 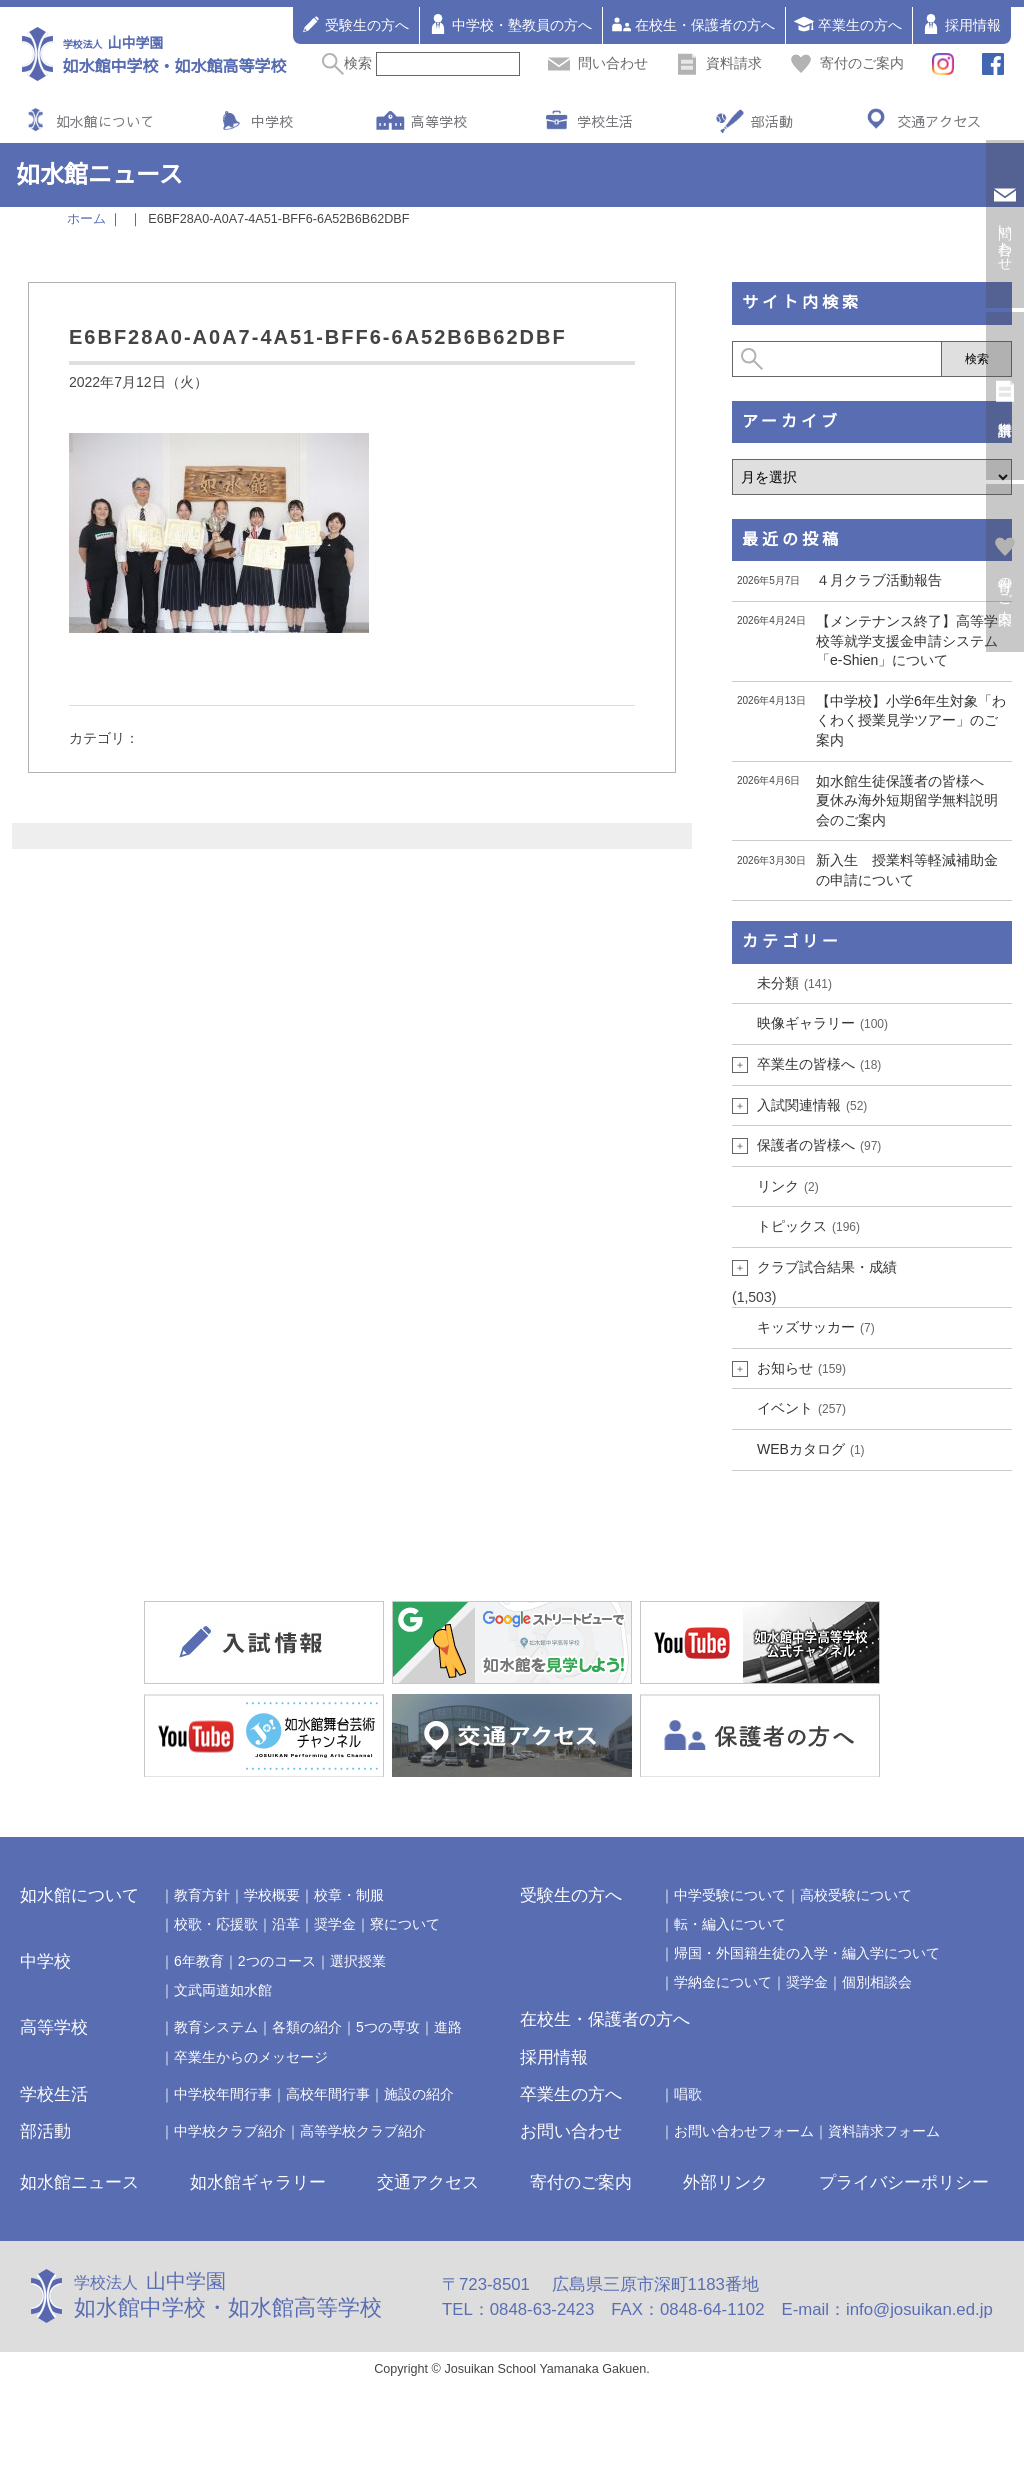 What do you see at coordinates (105, 121) in the screenshot?
I see `如水館について` at bounding box center [105, 121].